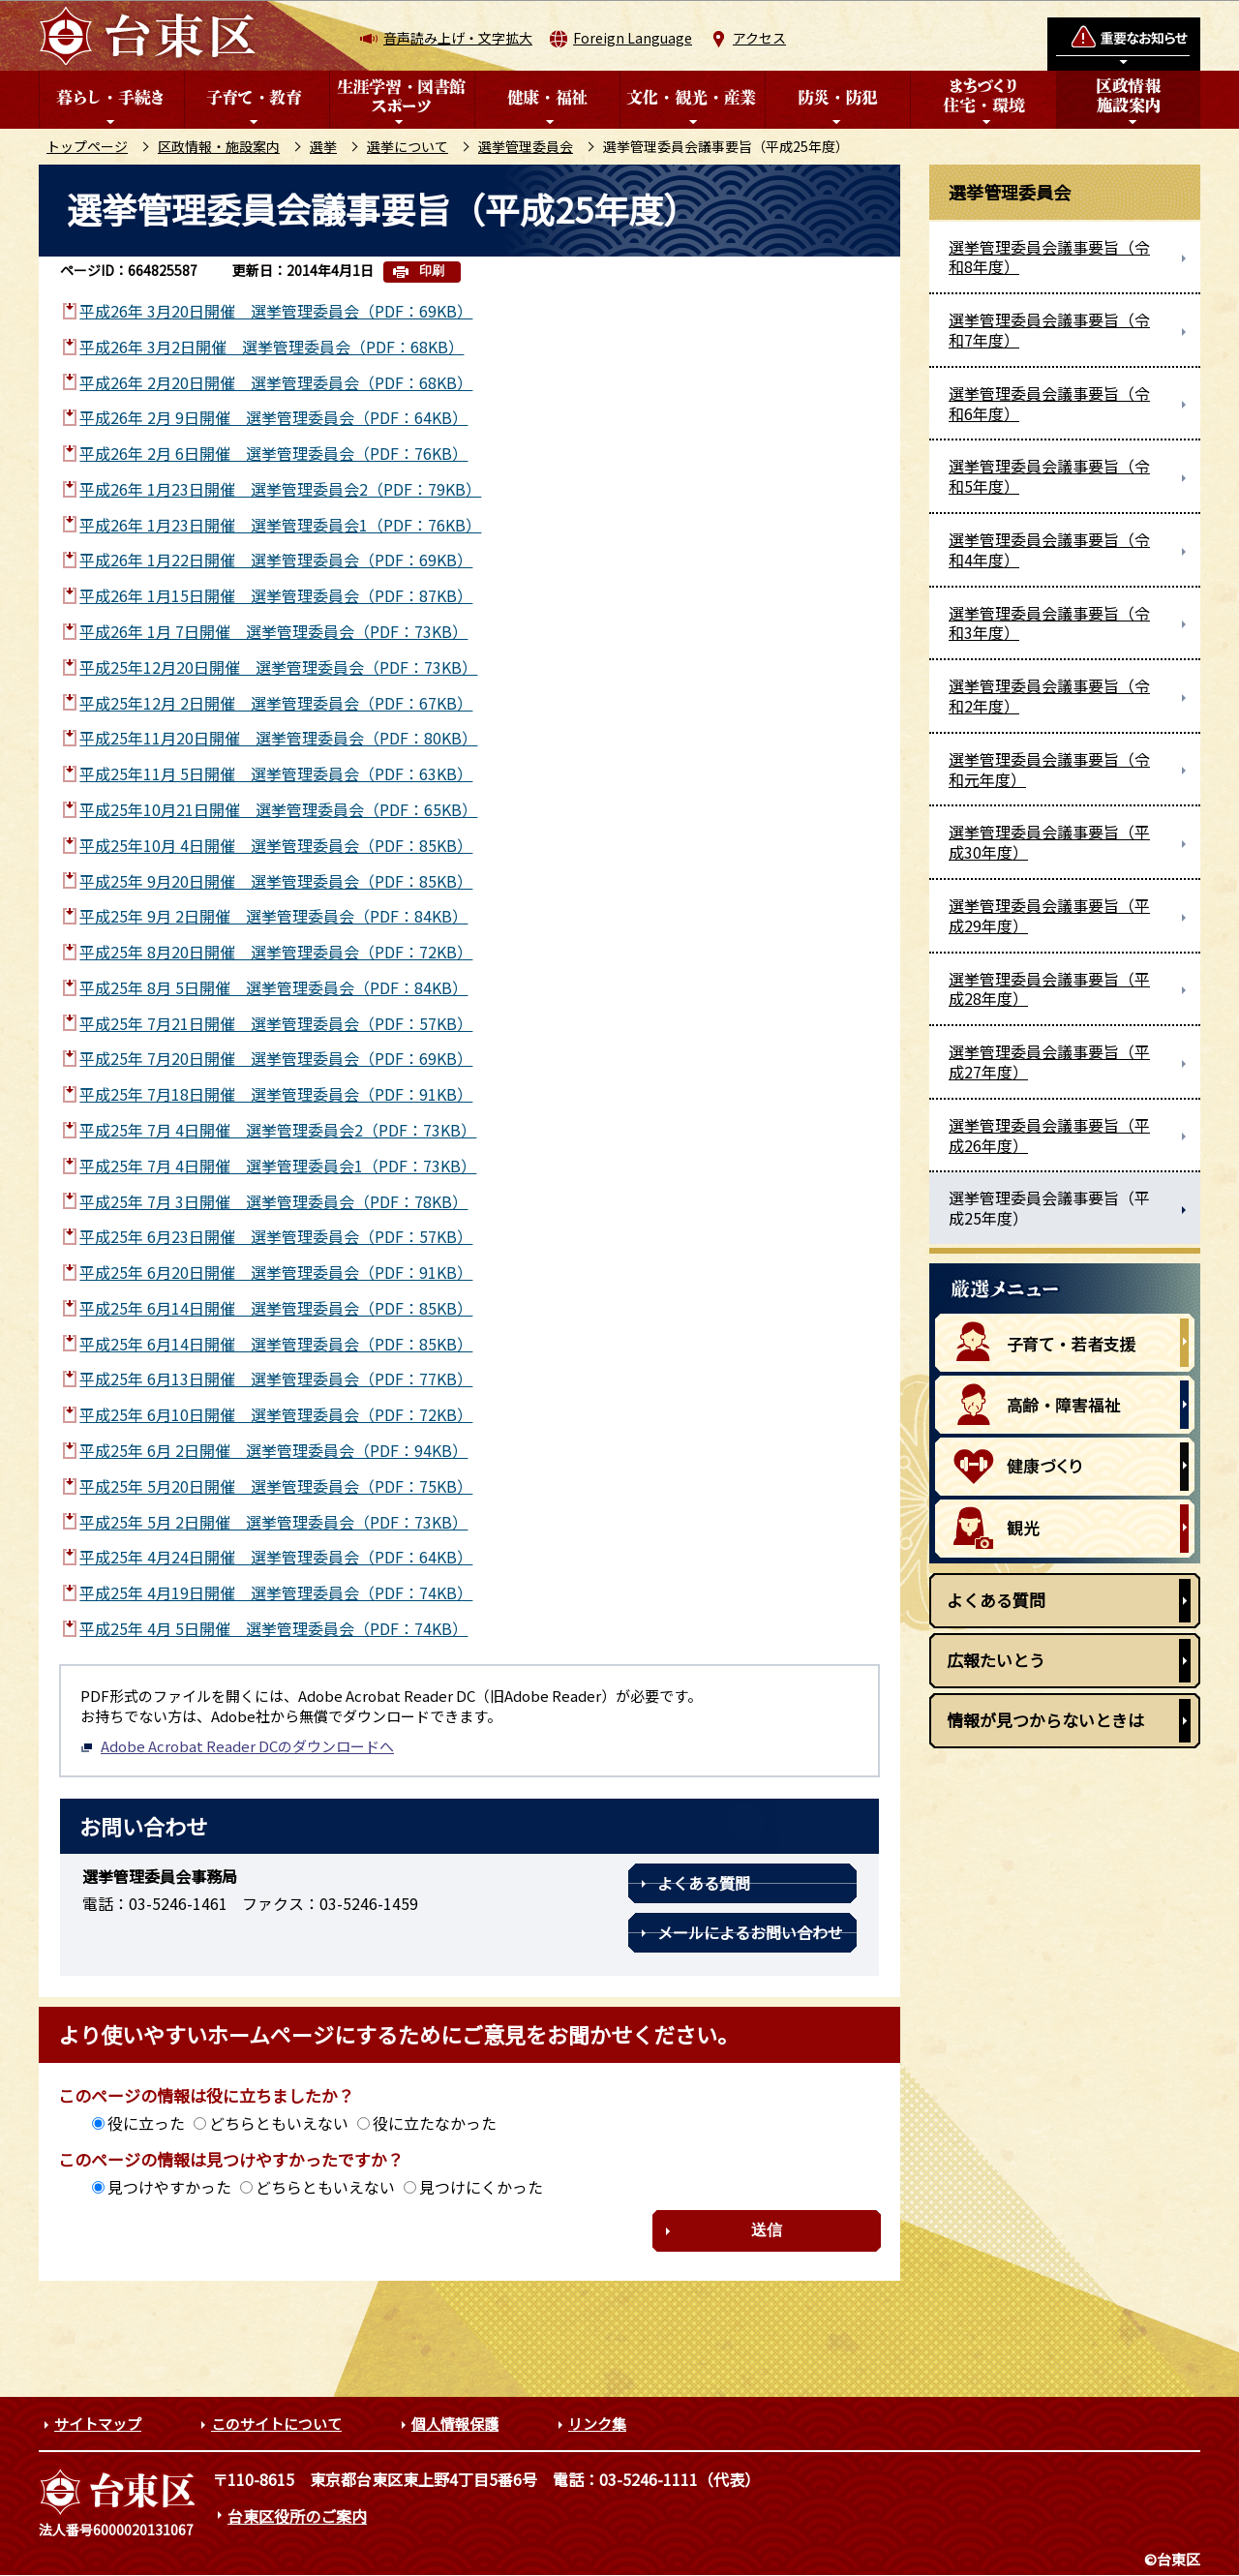 The width and height of the screenshot is (1239, 2576). I want to click on 平成26年 1月23日開催 選挙管理委員会1（PDF：76KB）, so click(280, 524).